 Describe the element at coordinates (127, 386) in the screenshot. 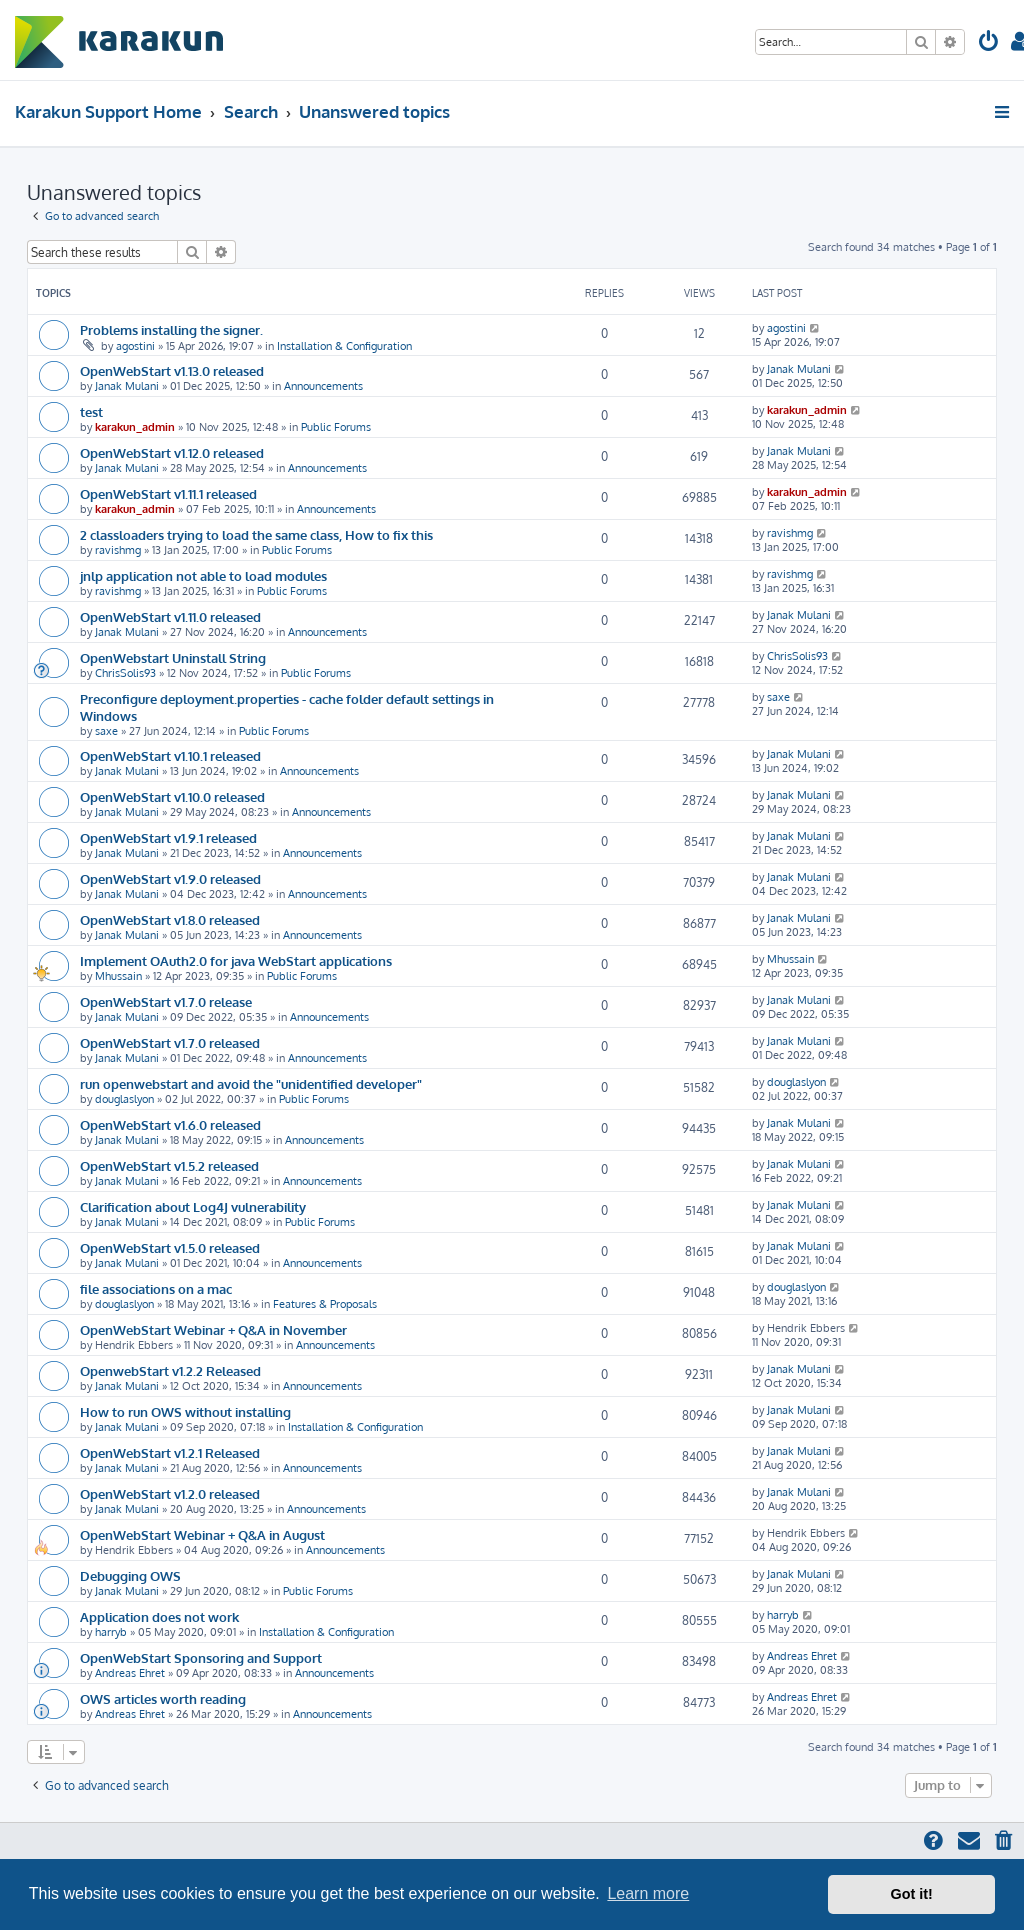

I see `Janak Mulani` at that location.